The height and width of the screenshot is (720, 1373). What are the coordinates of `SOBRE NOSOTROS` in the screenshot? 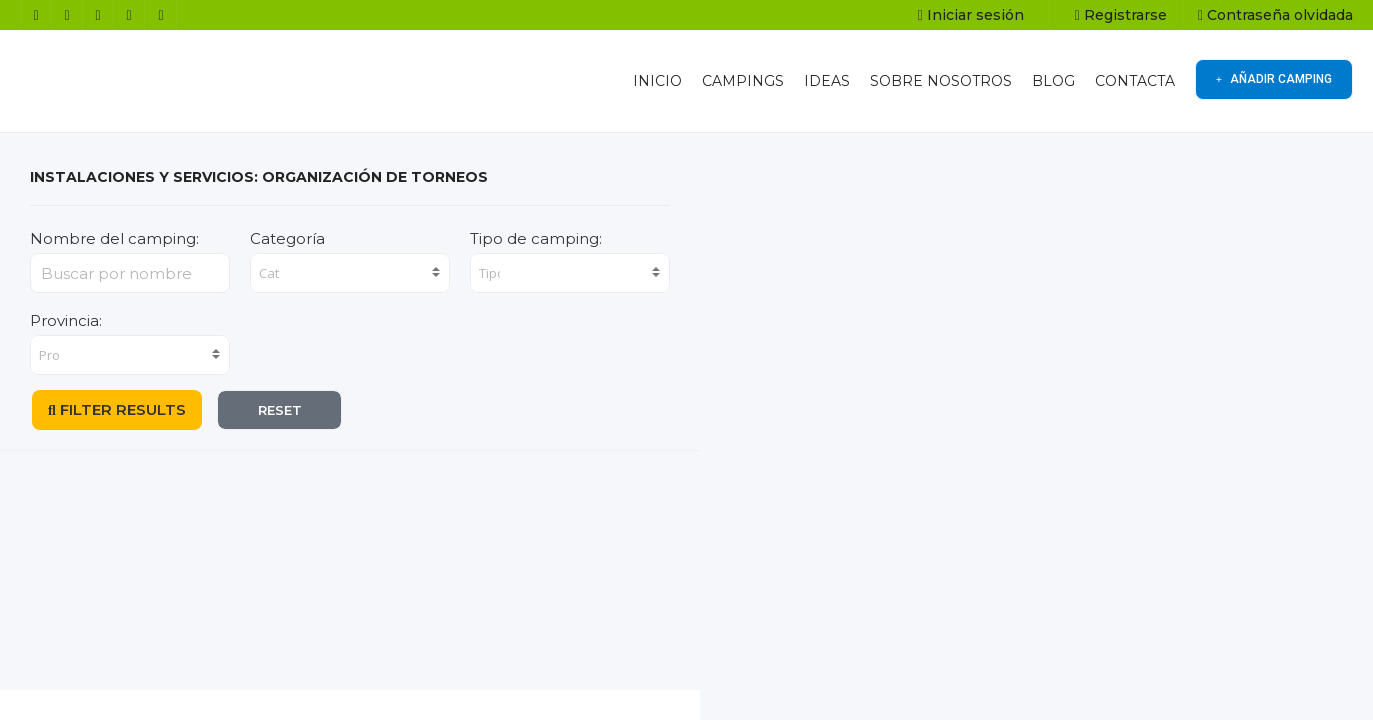 It's located at (941, 81).